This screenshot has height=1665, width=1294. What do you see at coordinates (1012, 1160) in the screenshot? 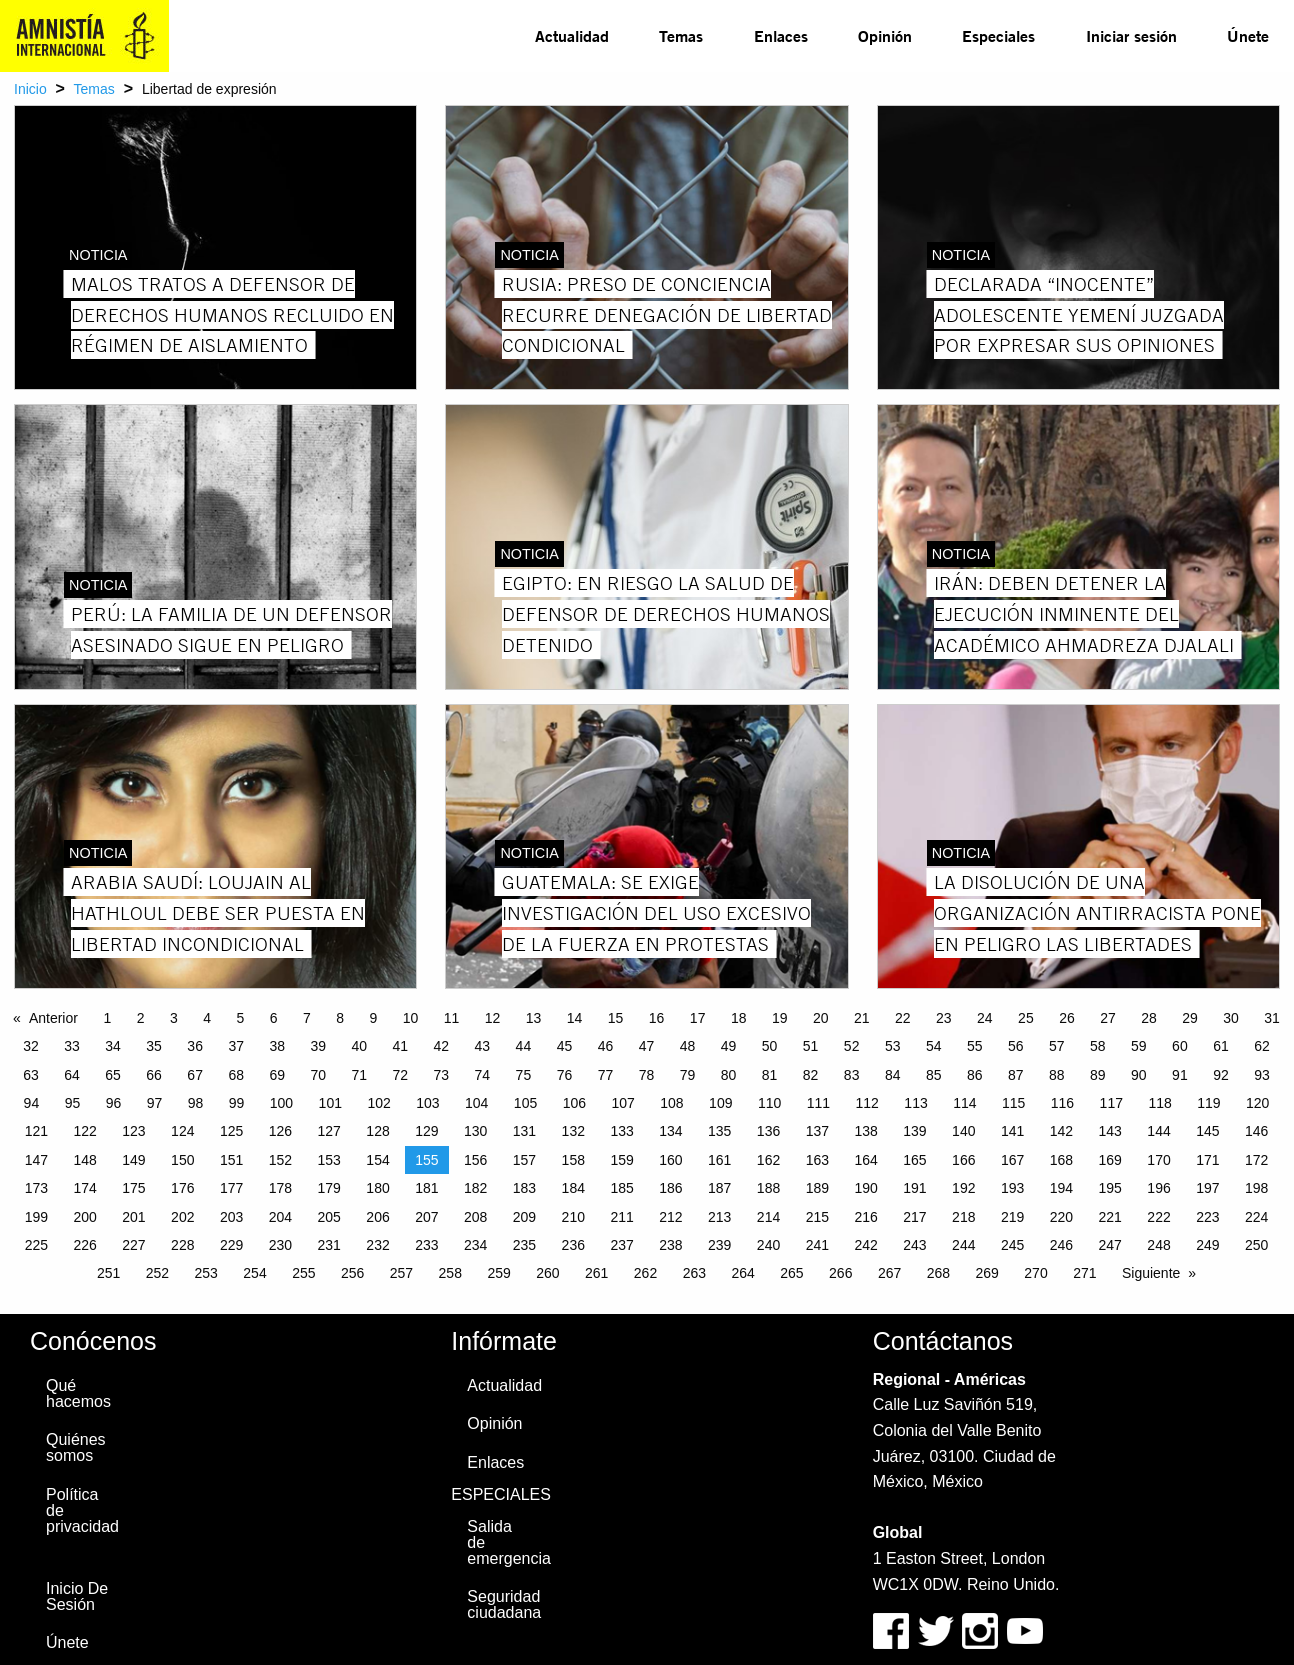
I see `167 [Page 167]` at bounding box center [1012, 1160].